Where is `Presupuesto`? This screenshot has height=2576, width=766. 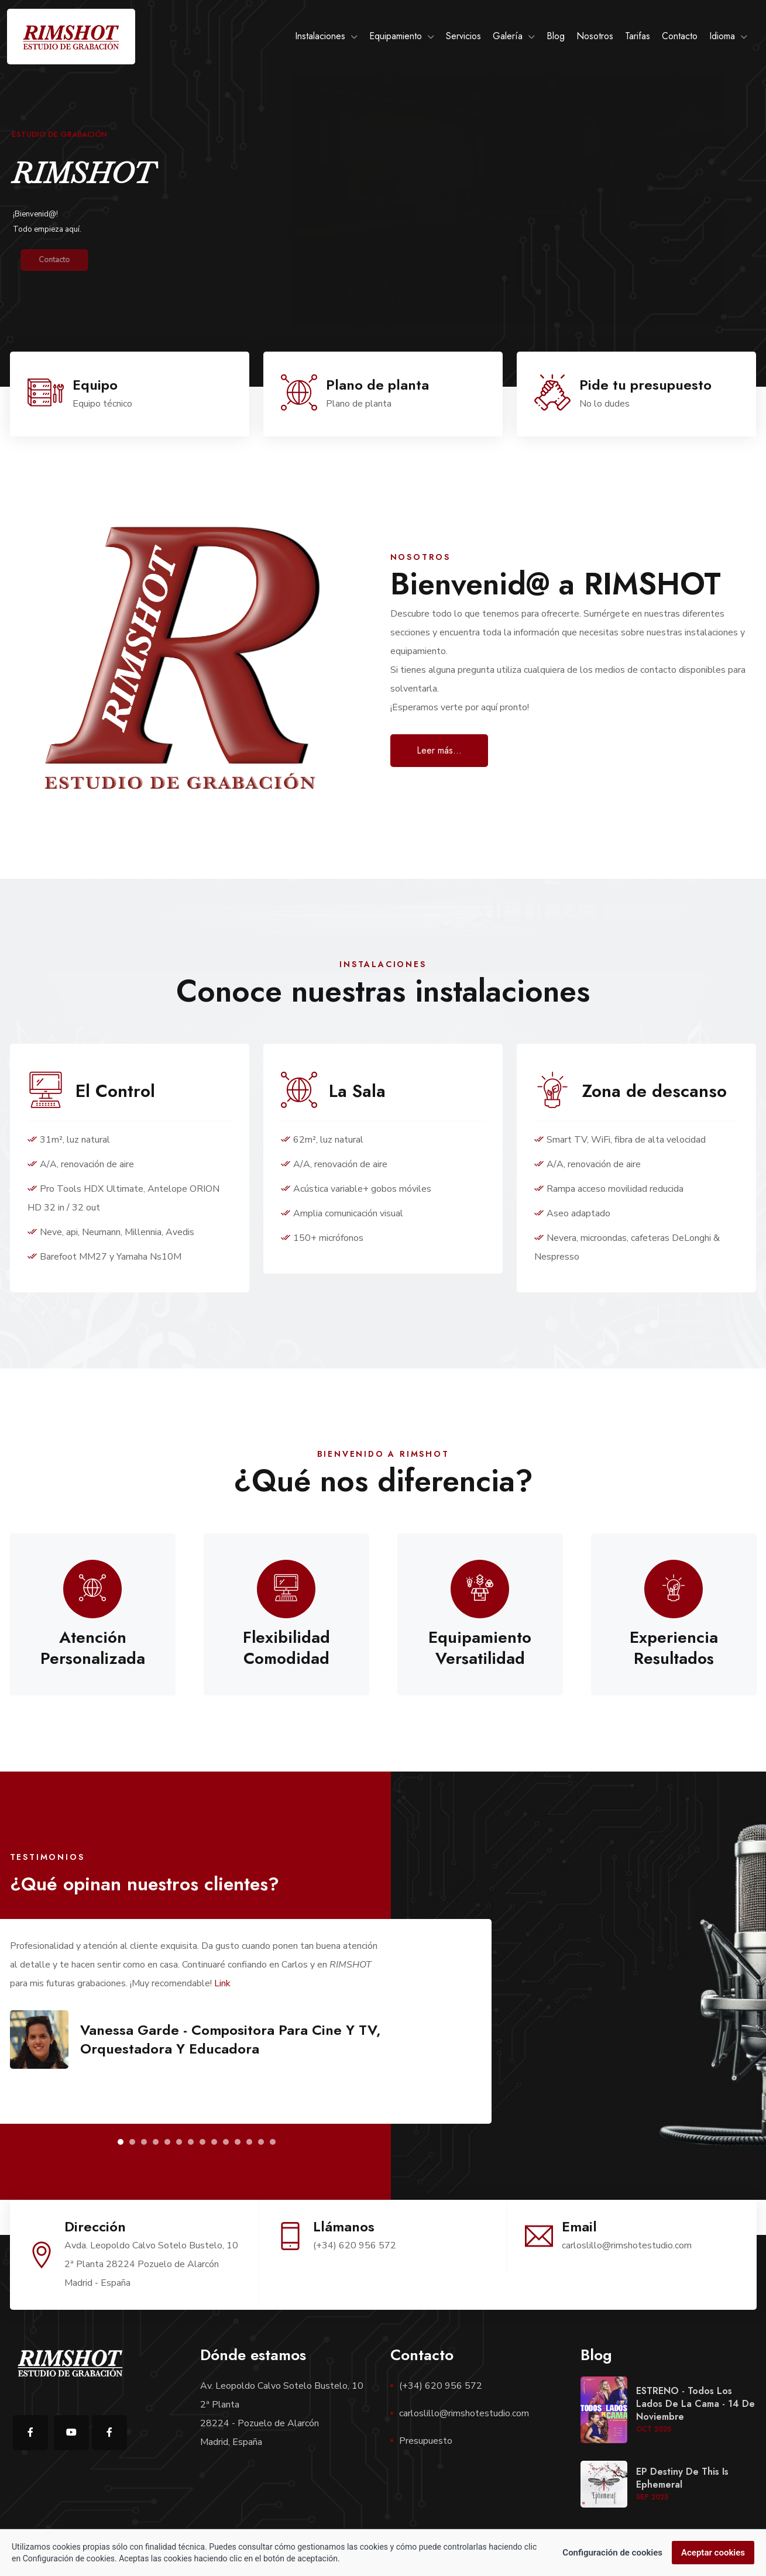 Presupuesto is located at coordinates (425, 2440).